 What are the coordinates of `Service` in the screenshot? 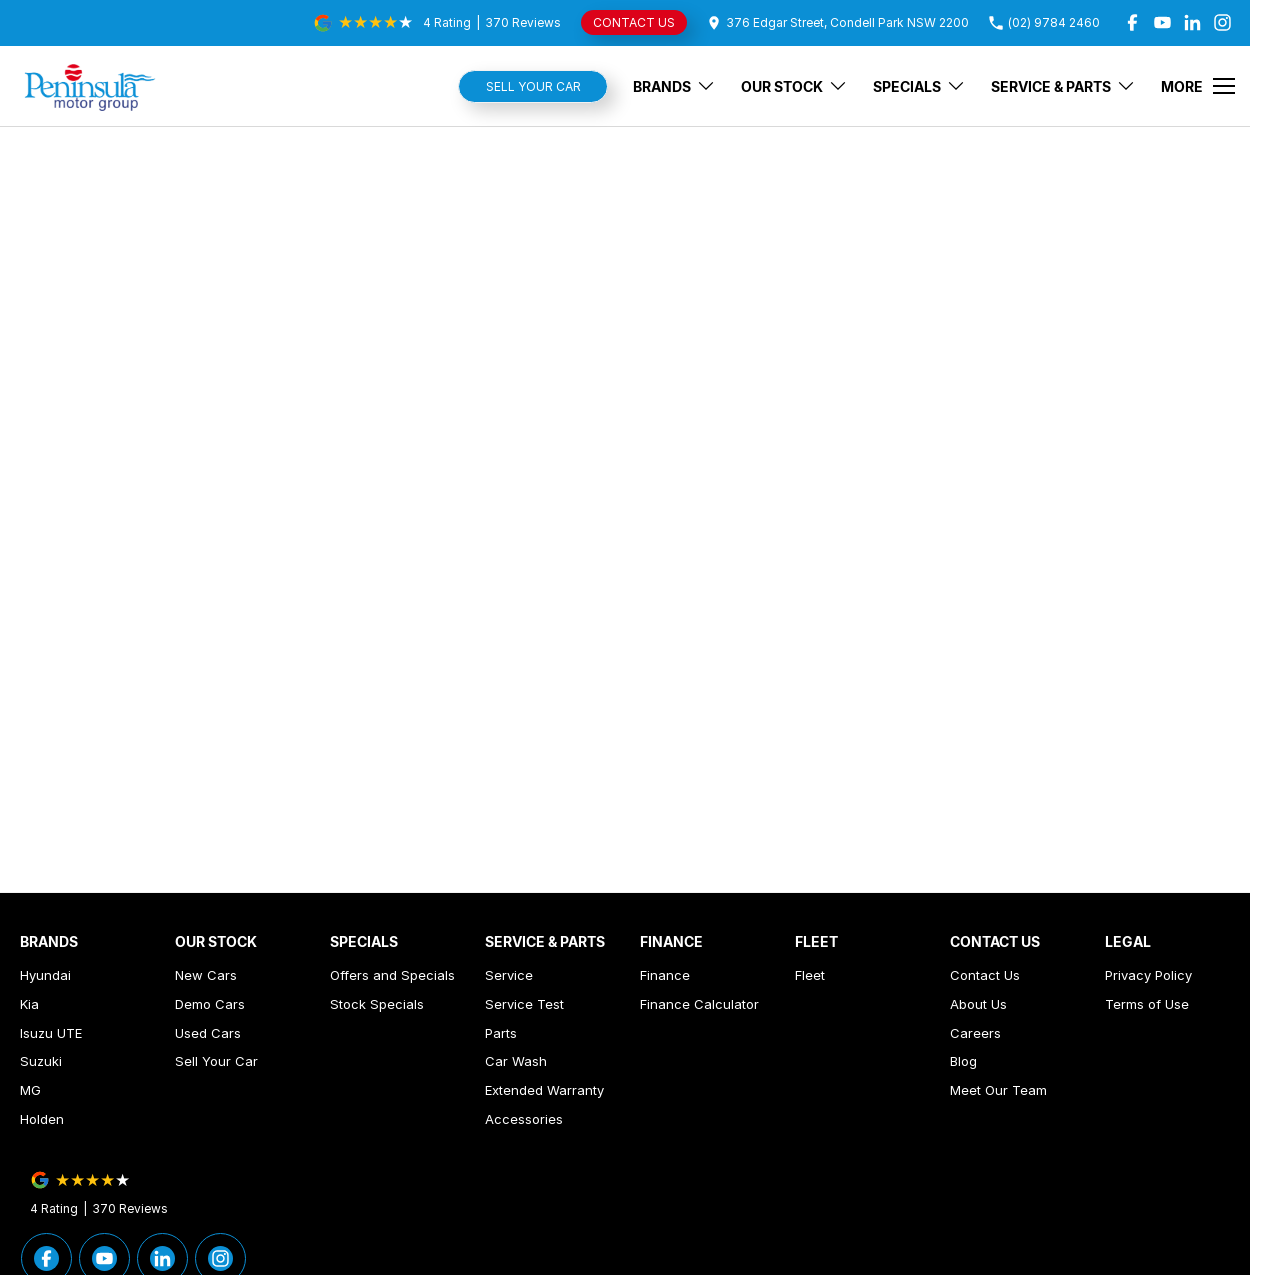 It's located at (509, 975).